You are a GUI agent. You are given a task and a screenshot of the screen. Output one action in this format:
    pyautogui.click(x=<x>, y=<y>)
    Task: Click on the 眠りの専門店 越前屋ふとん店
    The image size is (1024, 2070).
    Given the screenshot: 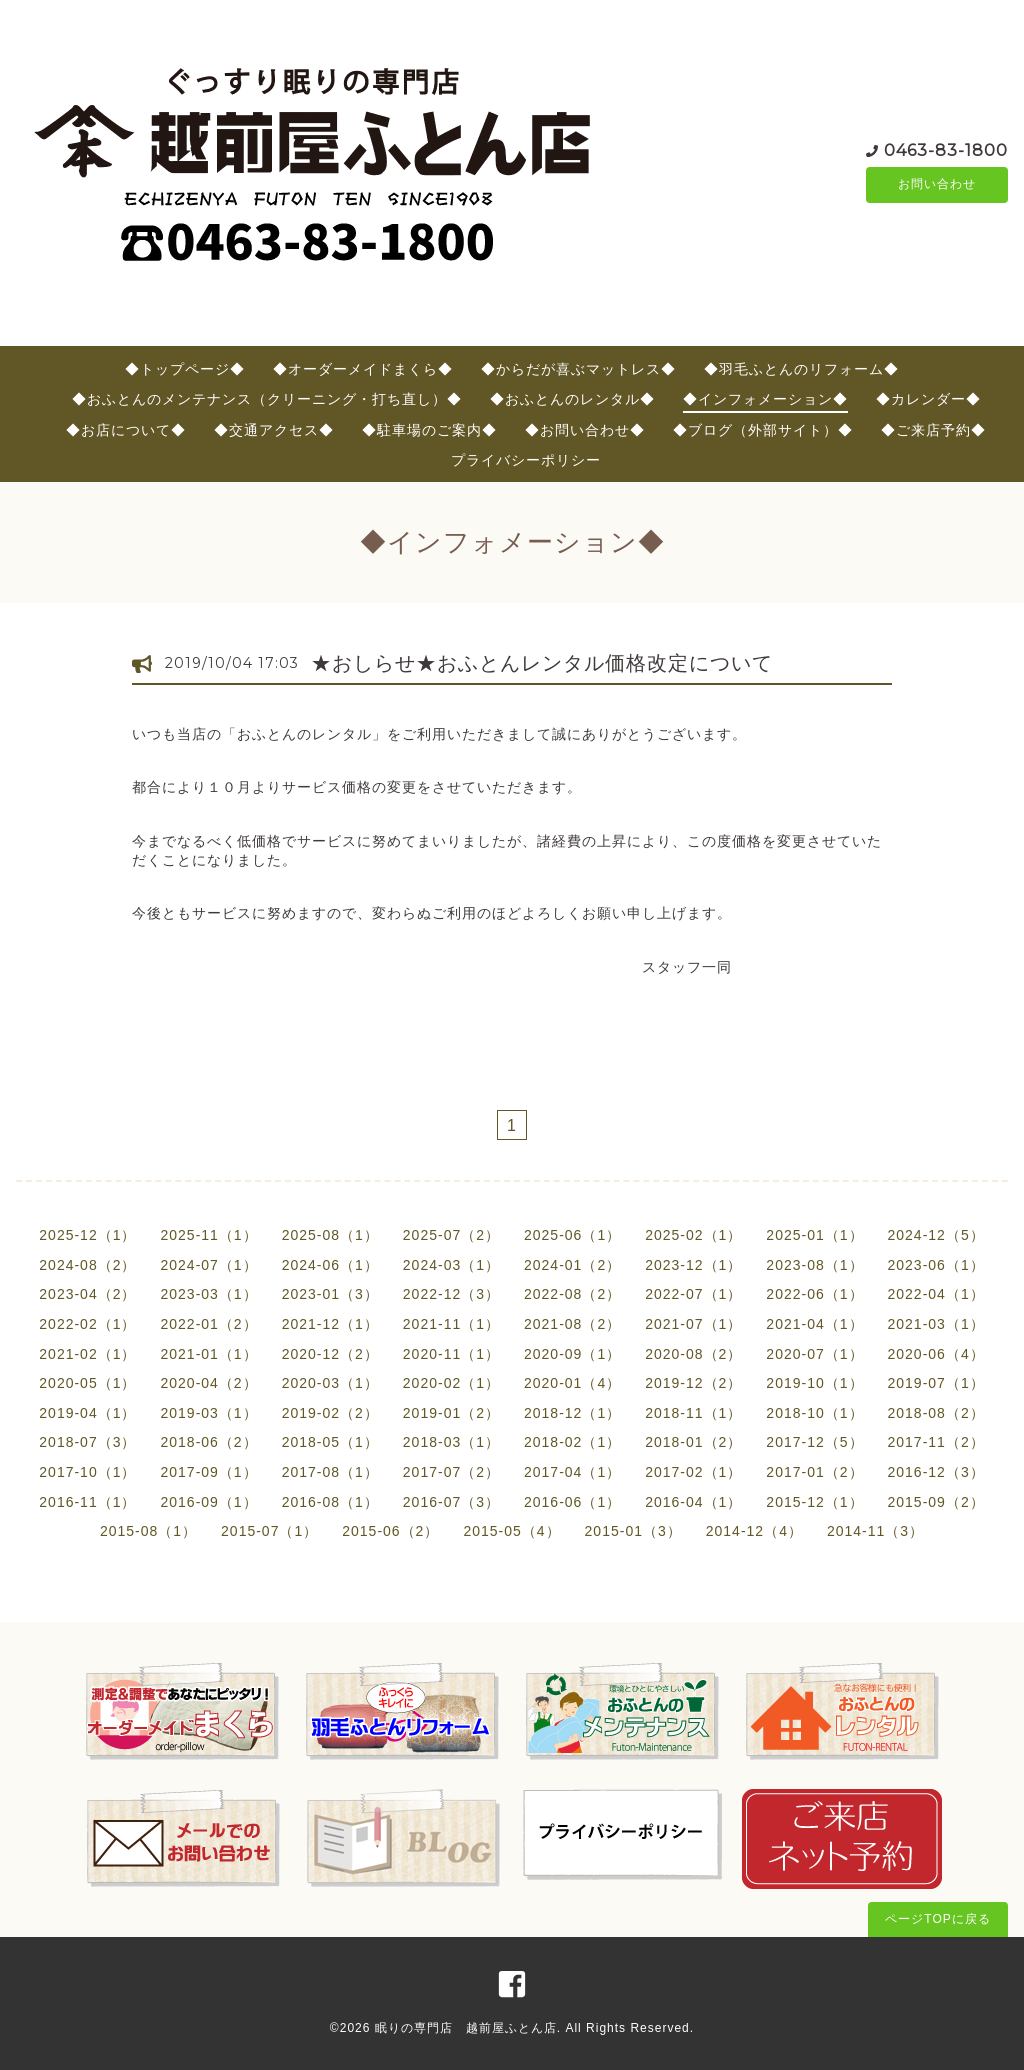 What is the action you would take?
    pyautogui.click(x=466, y=2028)
    